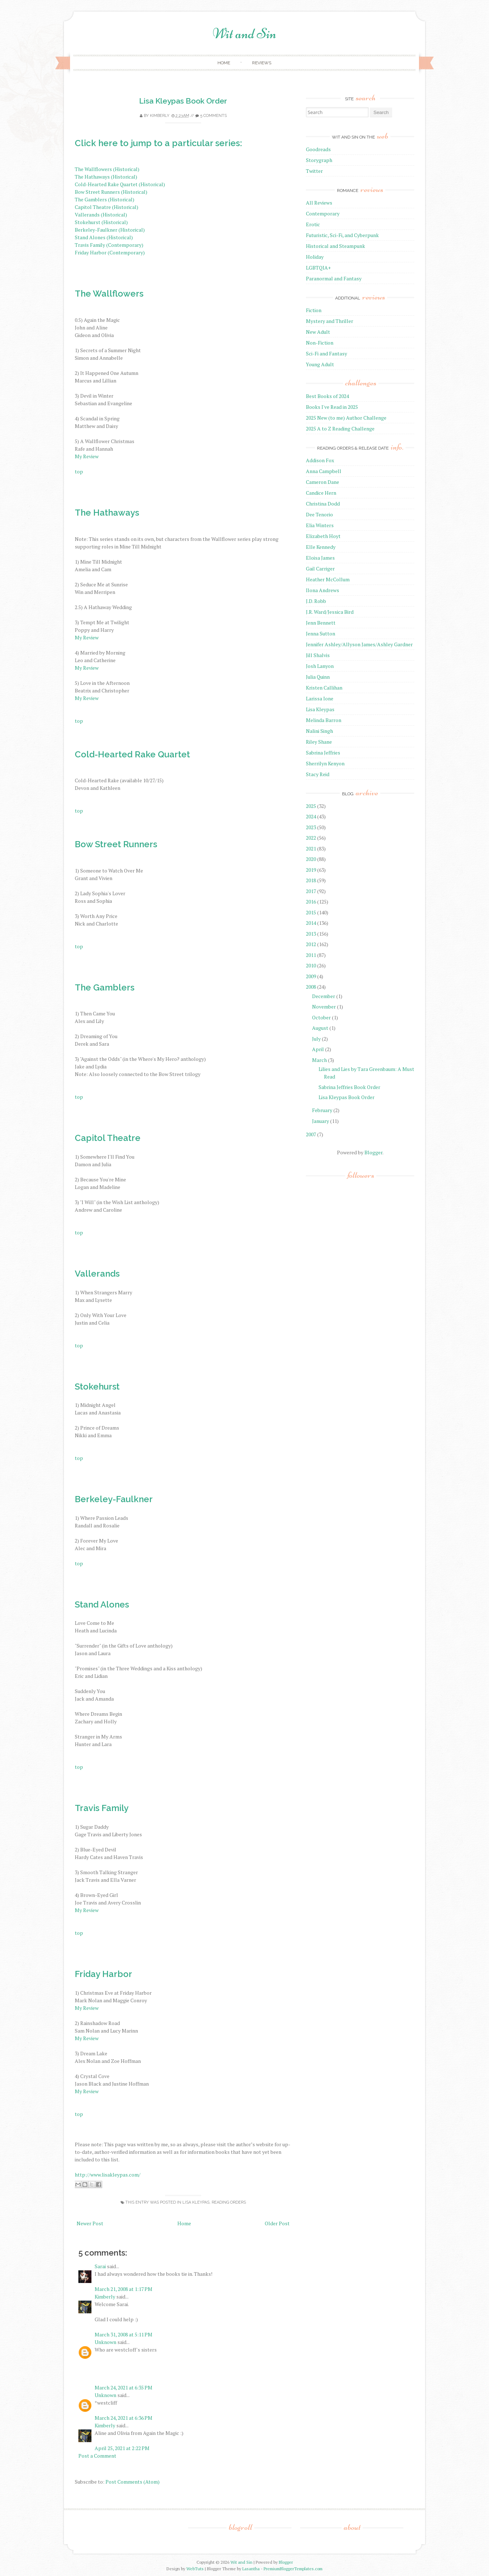 Image resolution: width=489 pixels, height=2576 pixels. What do you see at coordinates (316, 1038) in the screenshot?
I see `July` at bounding box center [316, 1038].